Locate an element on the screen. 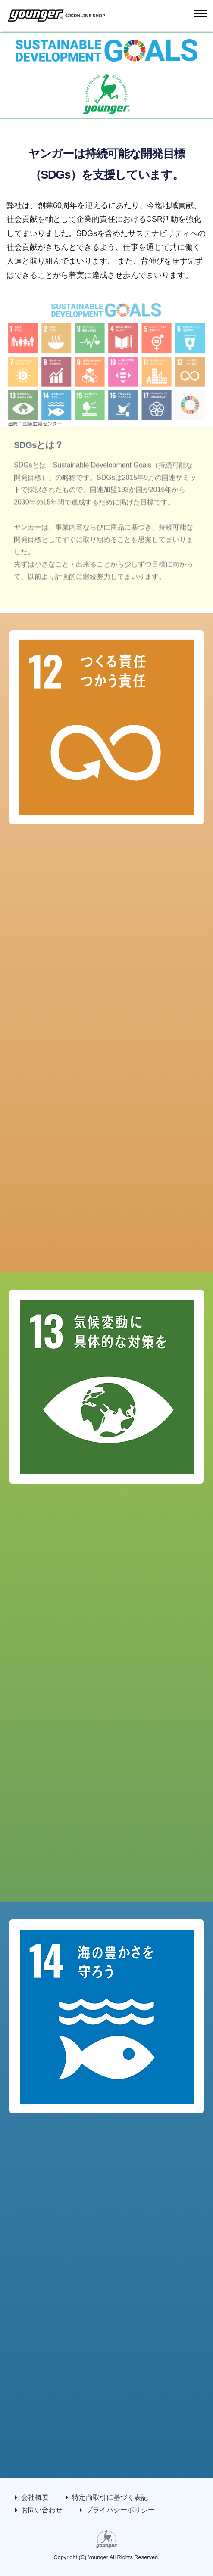 The width and height of the screenshot is (213, 2576). お問い合わせ is located at coordinates (42, 2510).